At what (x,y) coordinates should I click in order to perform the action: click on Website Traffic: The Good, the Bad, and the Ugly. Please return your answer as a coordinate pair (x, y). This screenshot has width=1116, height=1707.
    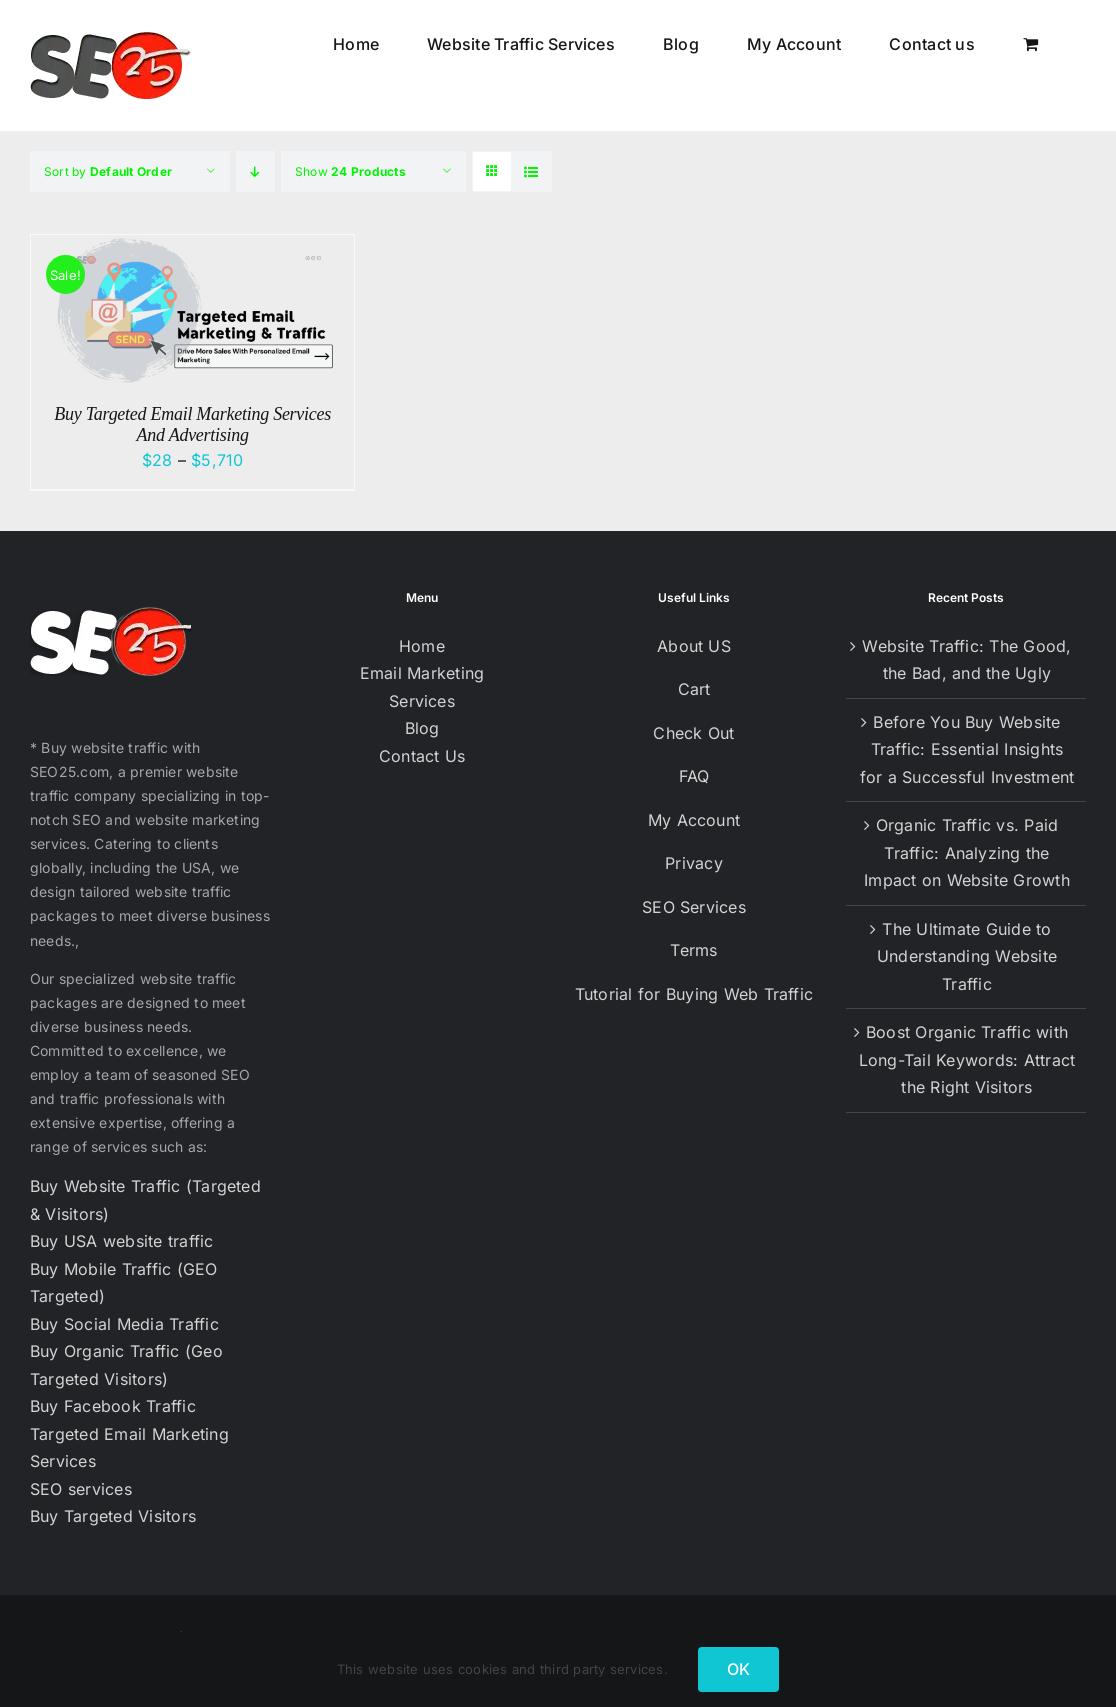
    Looking at the image, I should click on (966, 660).